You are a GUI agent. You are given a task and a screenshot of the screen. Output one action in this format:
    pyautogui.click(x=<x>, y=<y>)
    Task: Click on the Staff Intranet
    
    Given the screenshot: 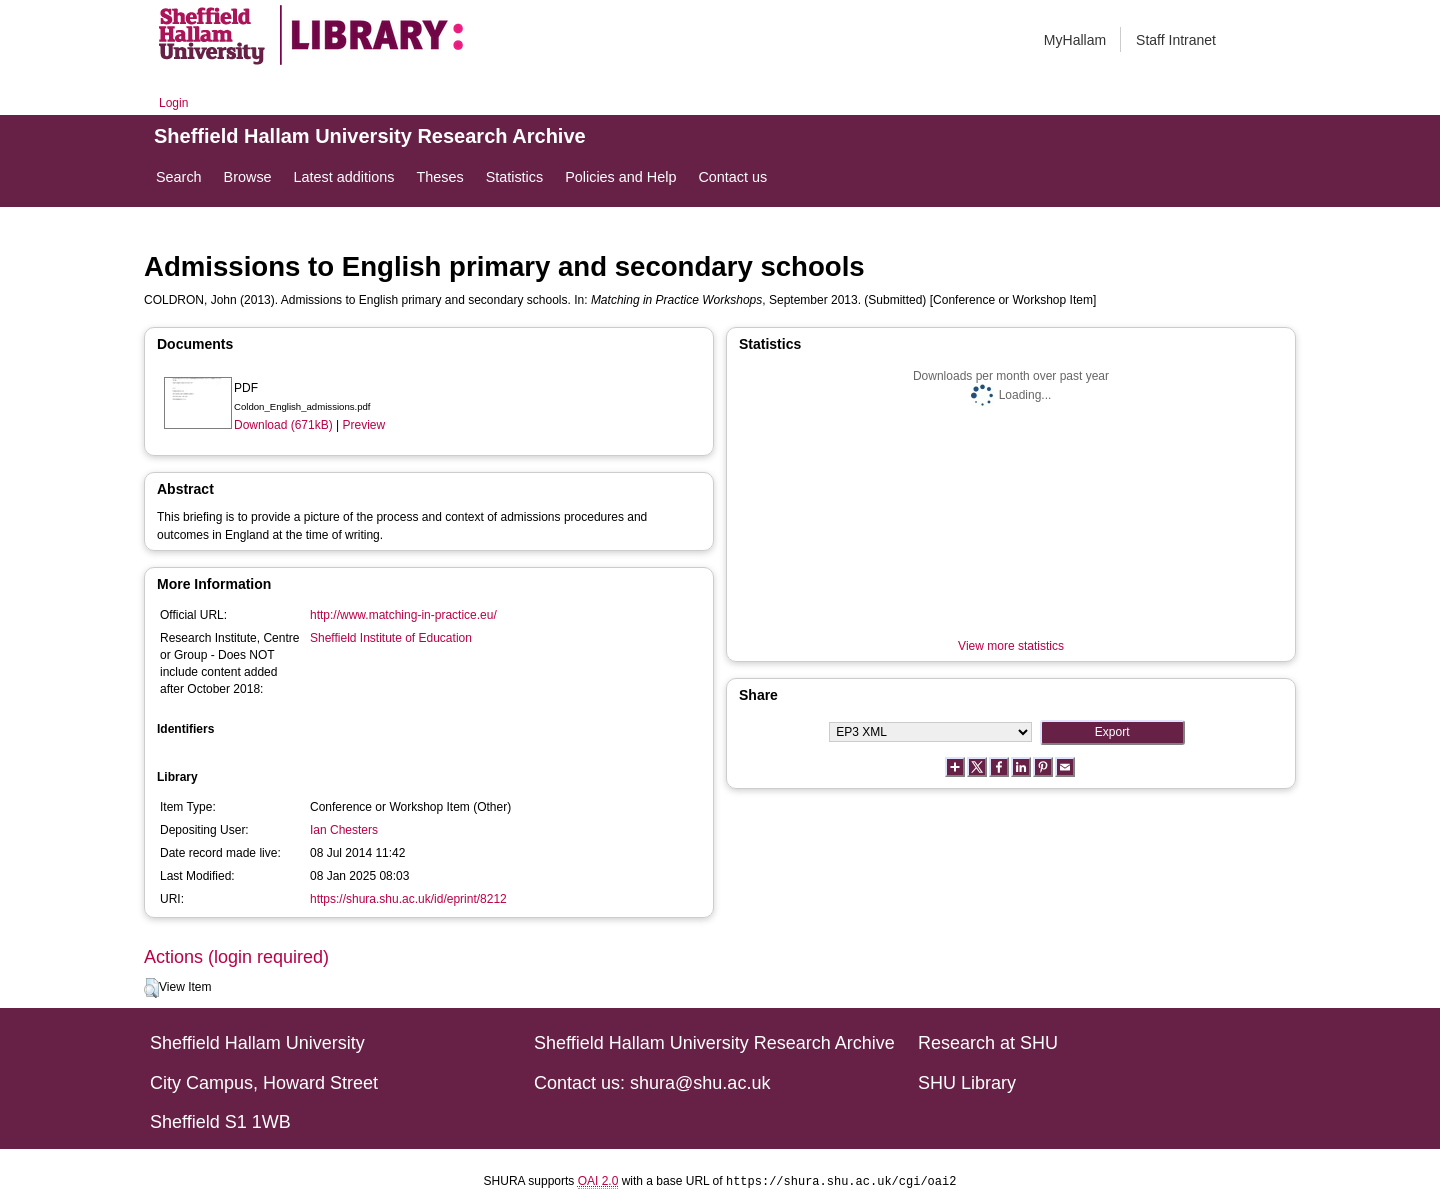 What is the action you would take?
    pyautogui.click(x=1176, y=40)
    